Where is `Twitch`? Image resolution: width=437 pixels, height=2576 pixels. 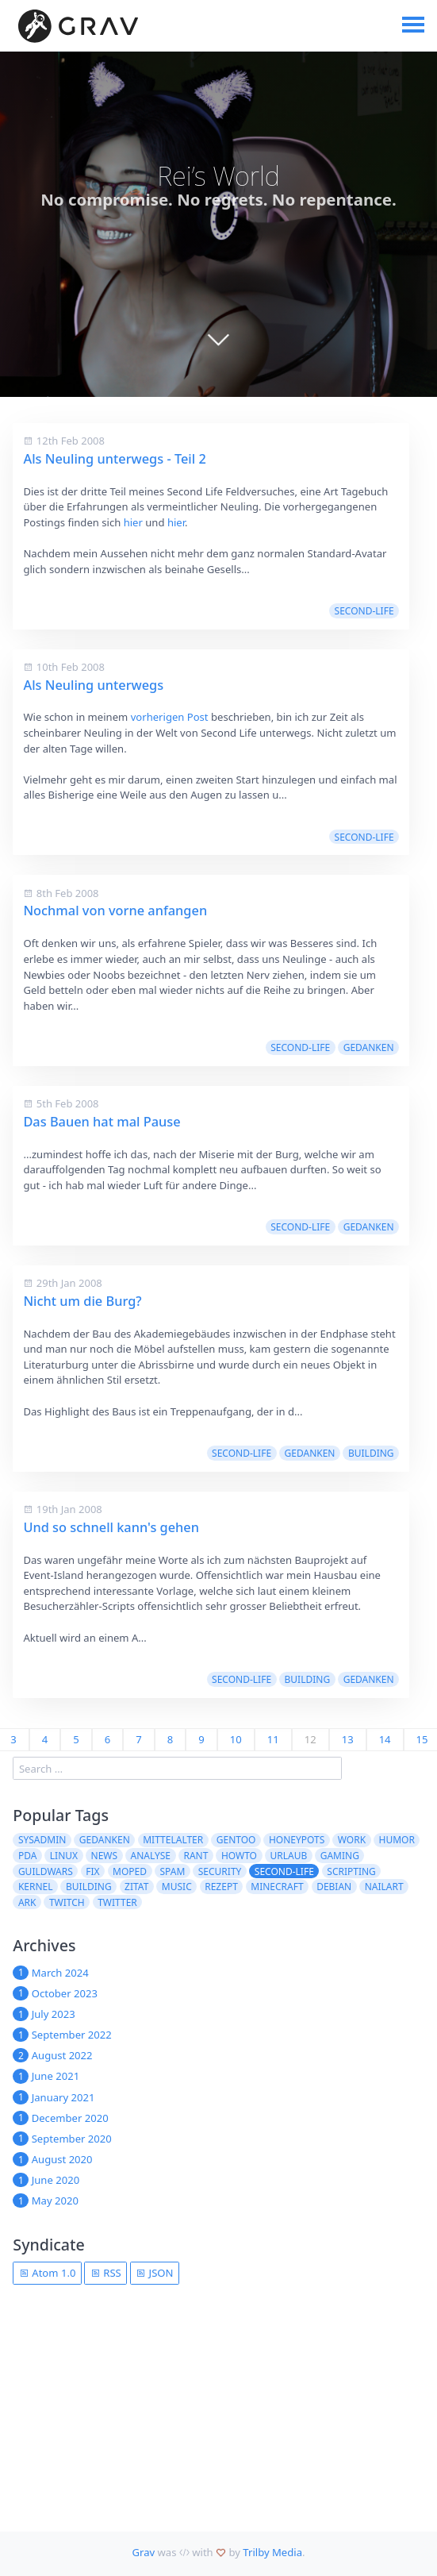
Twitch is located at coordinates (67, 1902).